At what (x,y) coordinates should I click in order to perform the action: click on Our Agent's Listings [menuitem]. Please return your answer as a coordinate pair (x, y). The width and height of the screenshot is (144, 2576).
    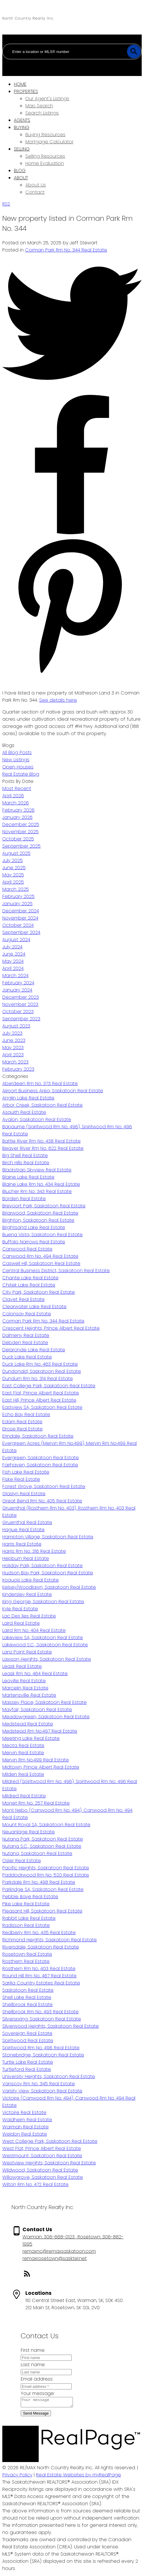
    Looking at the image, I should click on (47, 98).